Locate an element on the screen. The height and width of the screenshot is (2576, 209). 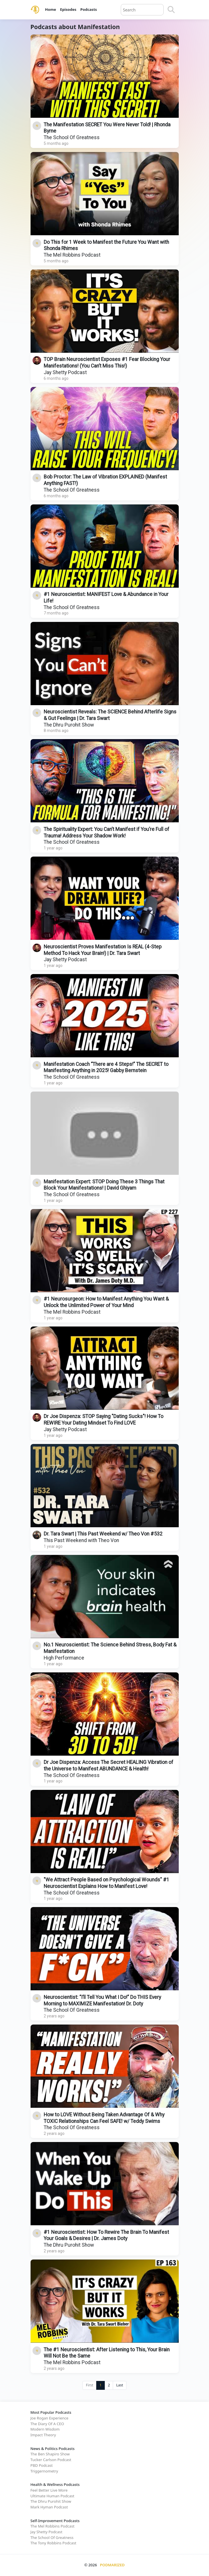
The Diary Of A CEO is located at coordinates (47, 2423).